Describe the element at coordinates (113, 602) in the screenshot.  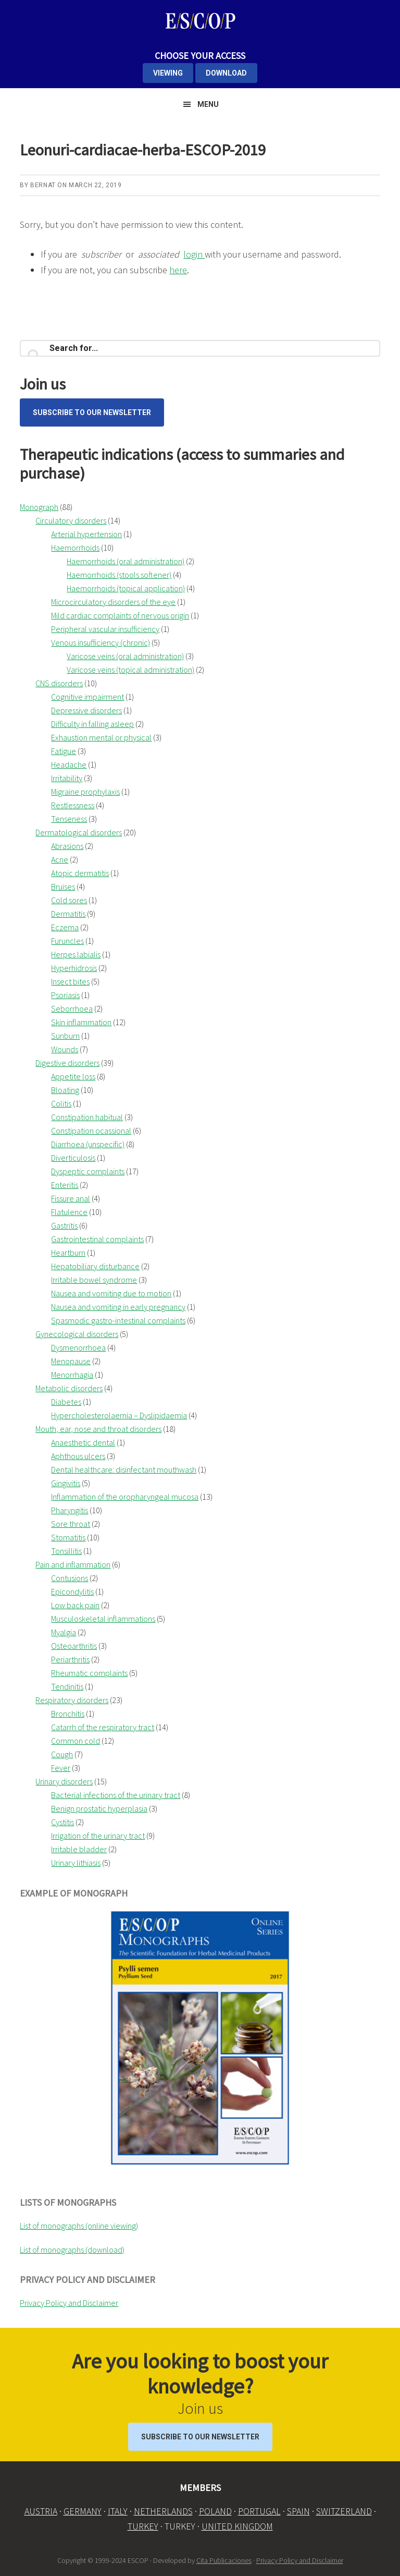
I see `Microcirculatory disorders of the eye` at that location.